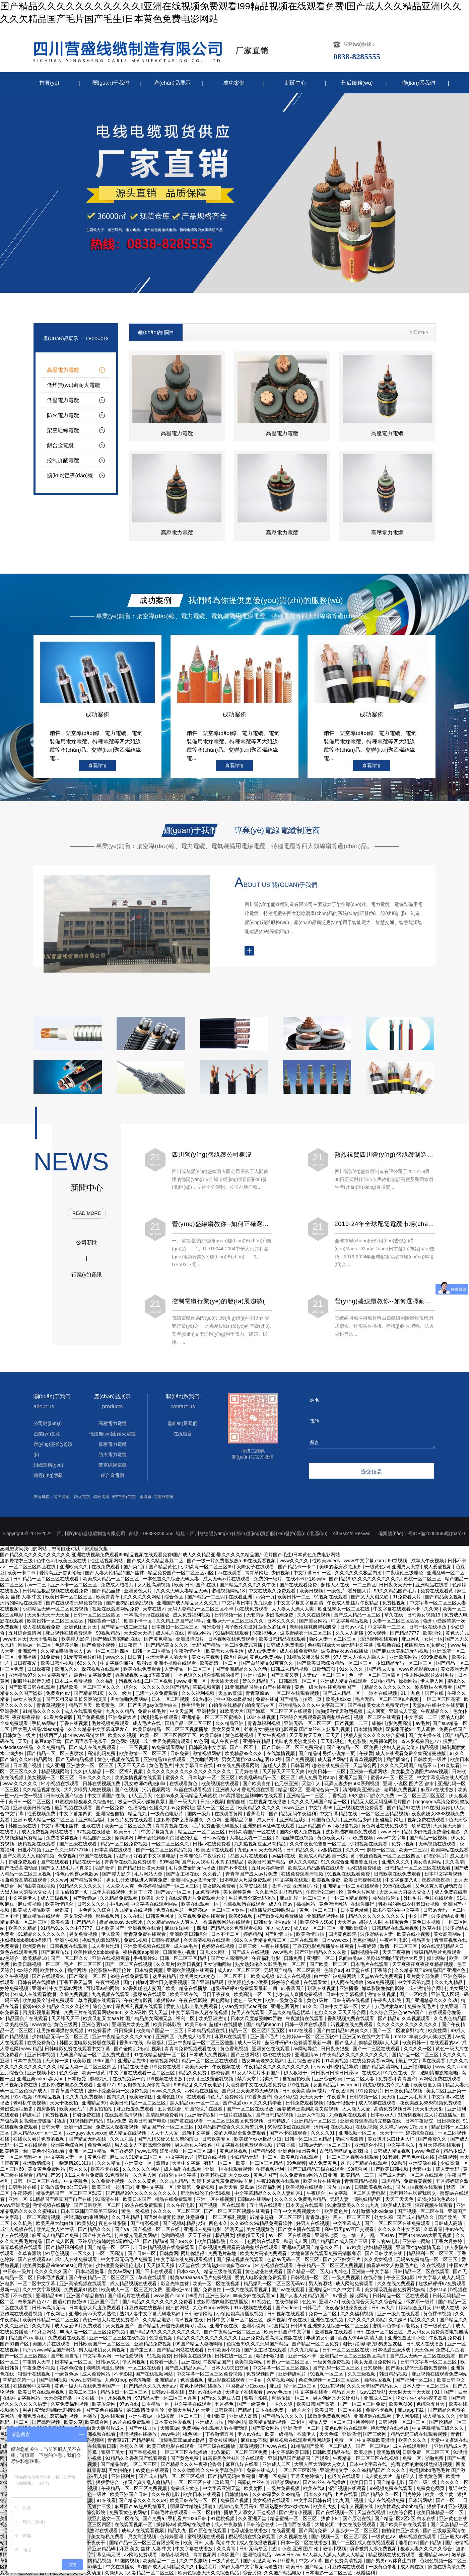  Describe the element at coordinates (86, 2121) in the screenshot. I see `91视频国产精品` at that location.